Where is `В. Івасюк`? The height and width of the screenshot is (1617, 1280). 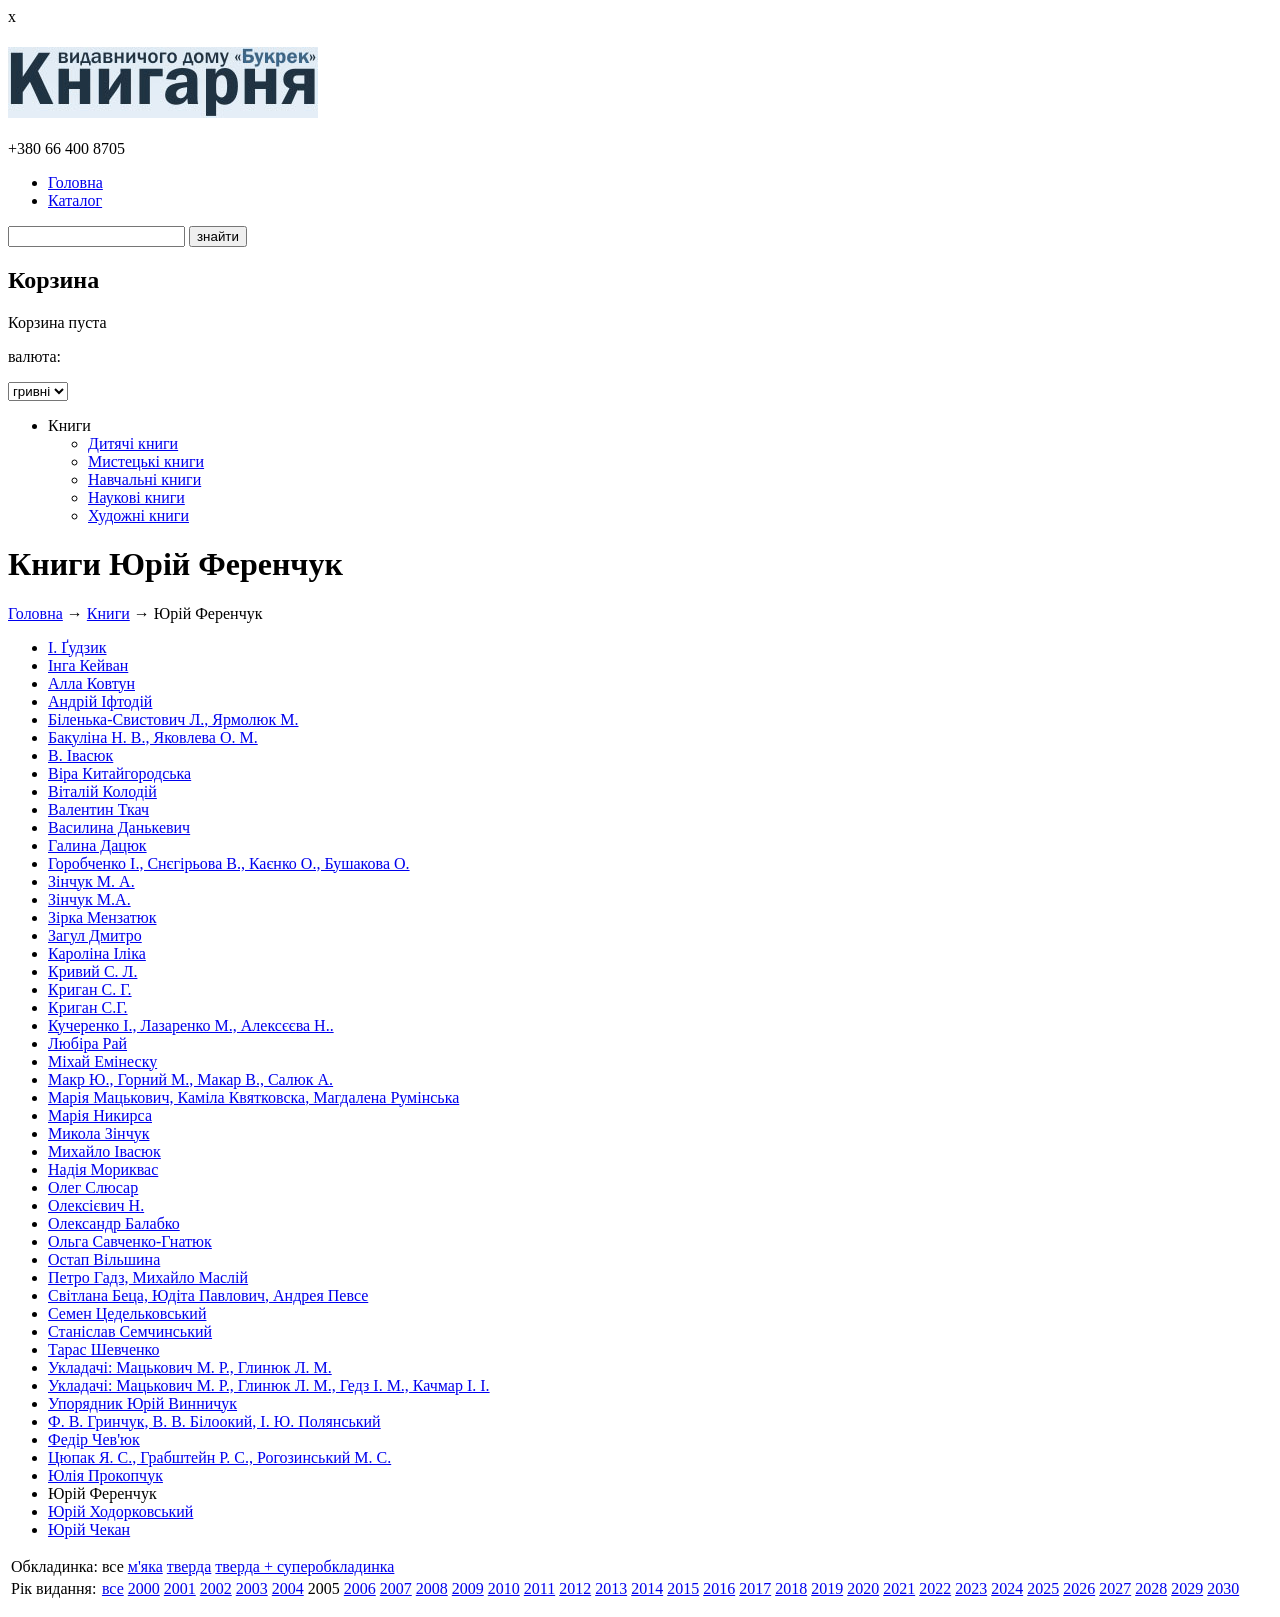
В. Івасюк is located at coordinates (80, 755).